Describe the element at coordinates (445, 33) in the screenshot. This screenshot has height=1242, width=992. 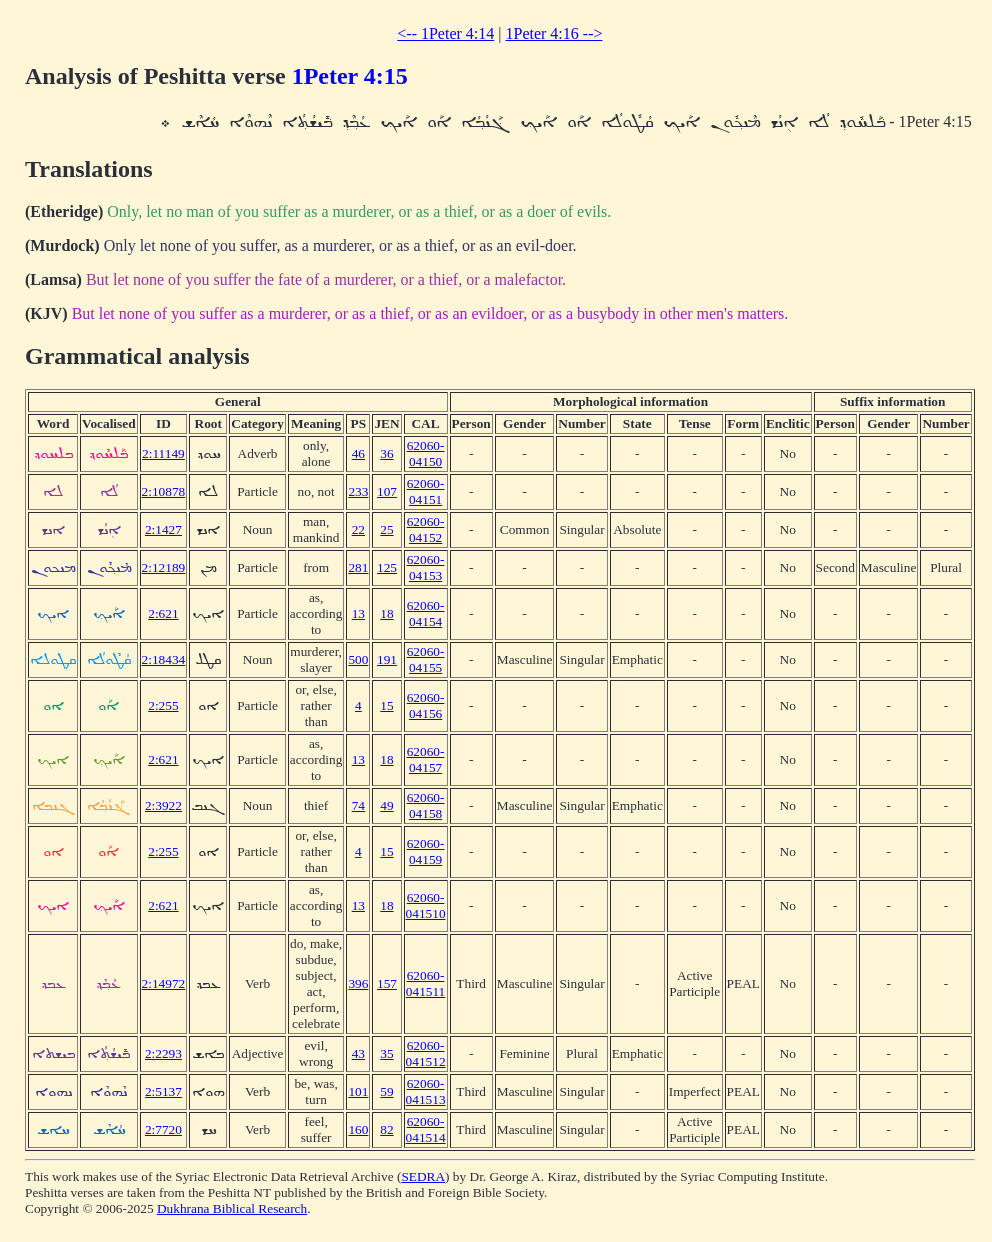
I see `<-- 1Peter 4:14` at that location.